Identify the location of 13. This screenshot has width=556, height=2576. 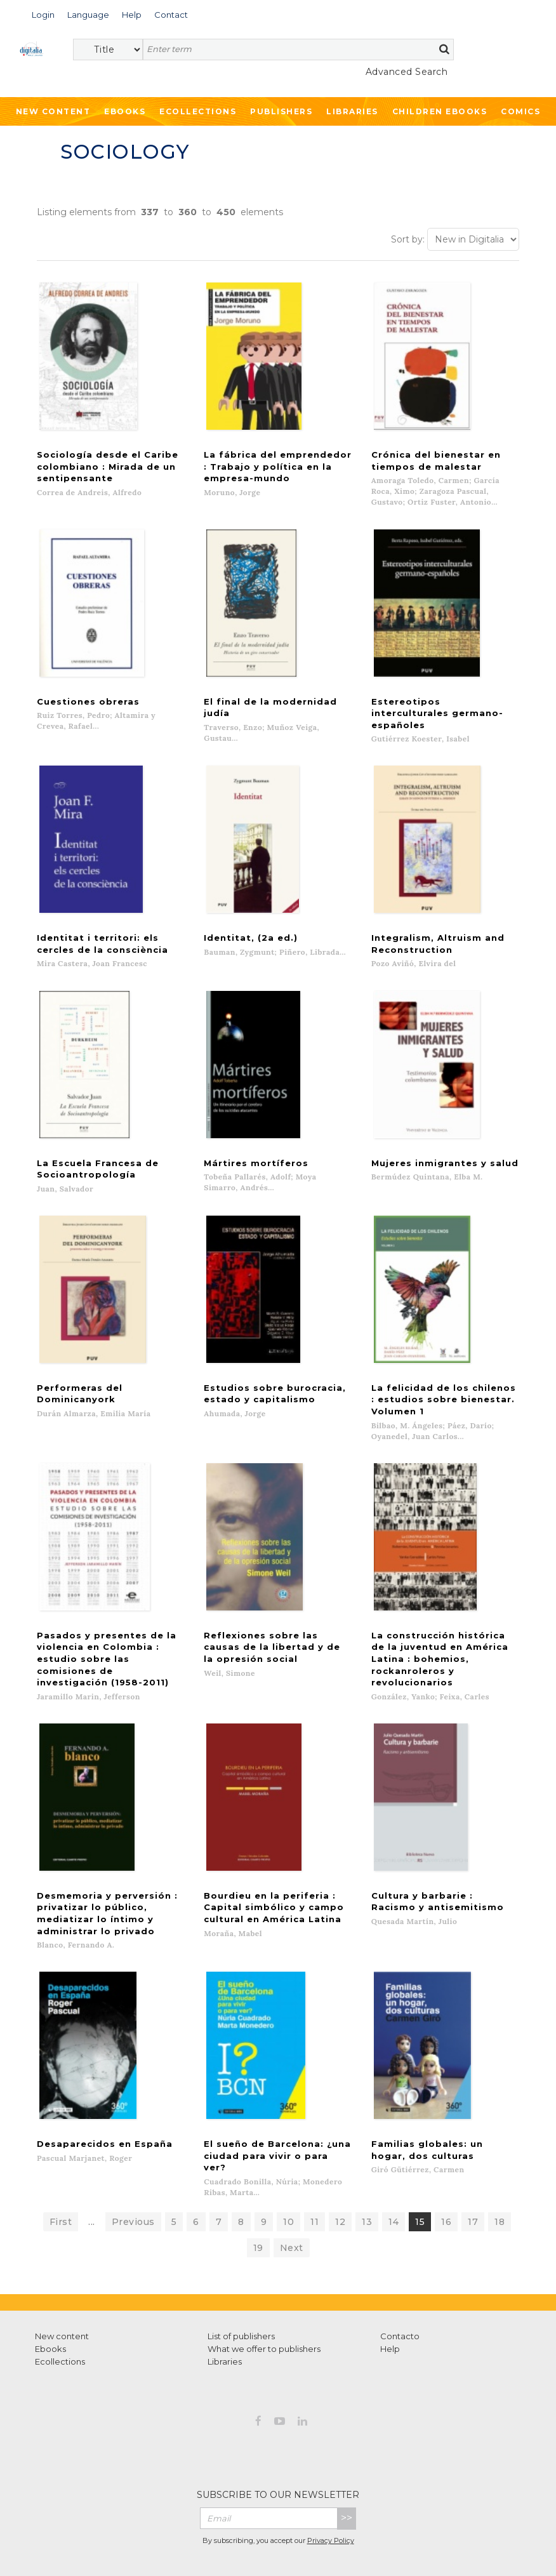
(367, 2161).